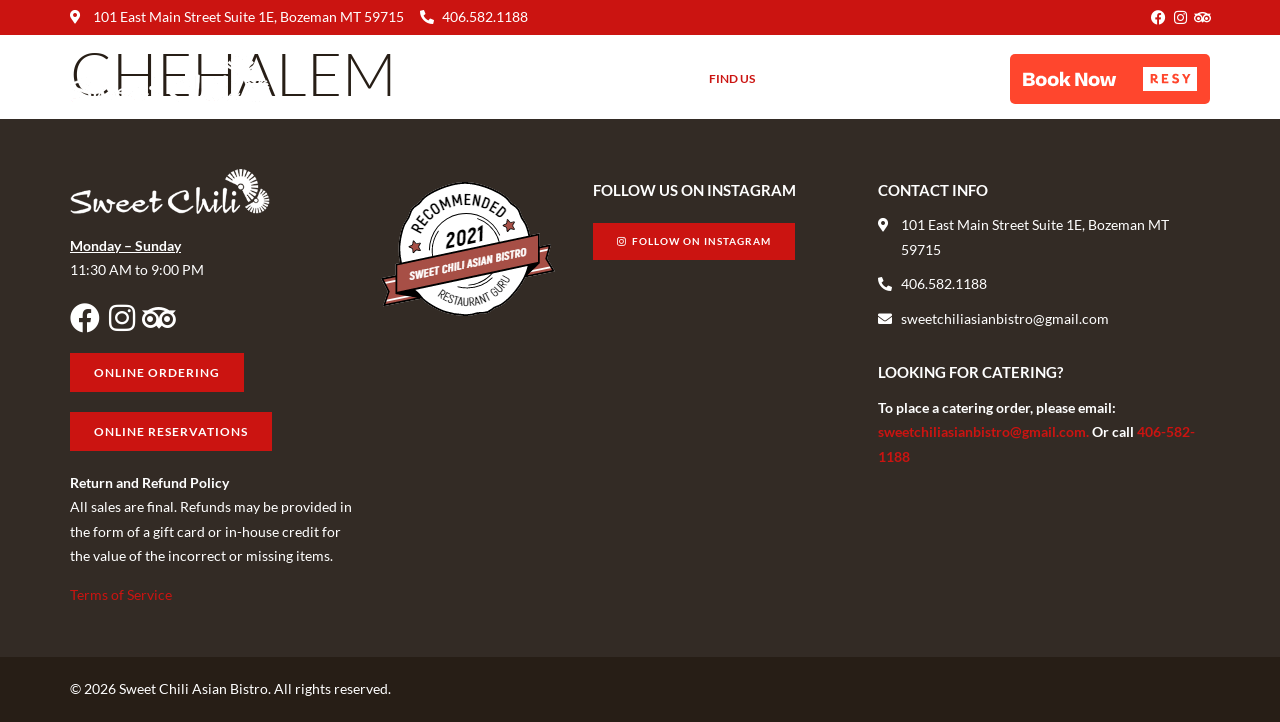 The height and width of the screenshot is (722, 1280). Describe the element at coordinates (121, 594) in the screenshot. I see `Terms of Service` at that location.